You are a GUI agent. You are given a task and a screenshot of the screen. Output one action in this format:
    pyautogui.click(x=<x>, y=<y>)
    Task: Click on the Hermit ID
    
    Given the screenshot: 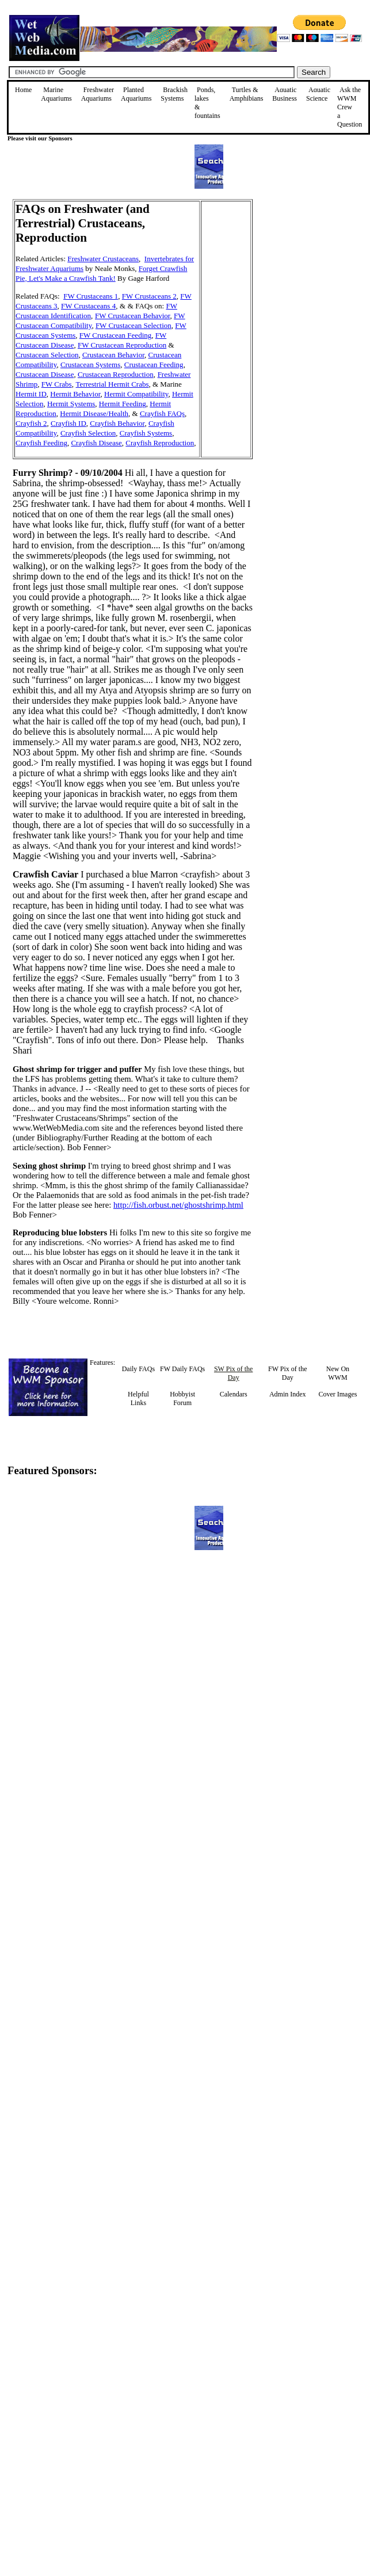 What is the action you would take?
    pyautogui.click(x=31, y=394)
    